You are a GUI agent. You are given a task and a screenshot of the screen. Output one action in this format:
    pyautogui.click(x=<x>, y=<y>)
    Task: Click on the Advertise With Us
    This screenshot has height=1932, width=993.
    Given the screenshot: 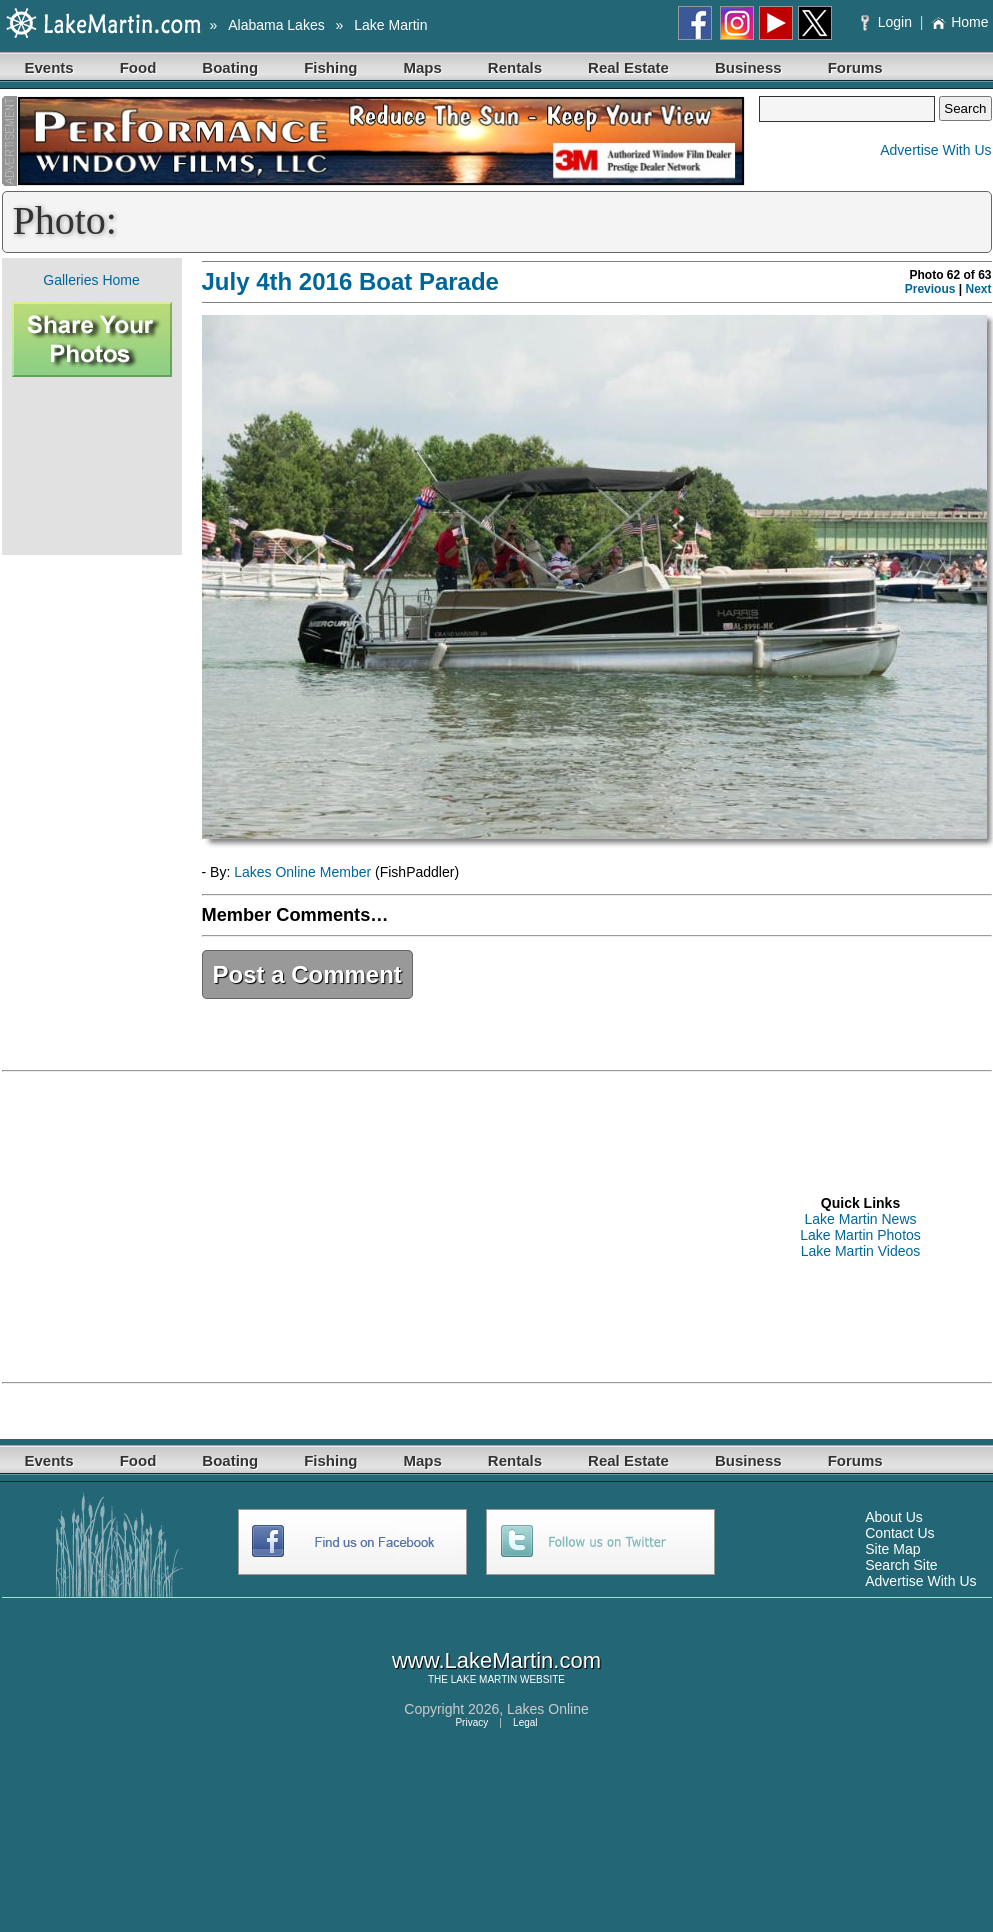 What is the action you would take?
    pyautogui.click(x=935, y=150)
    